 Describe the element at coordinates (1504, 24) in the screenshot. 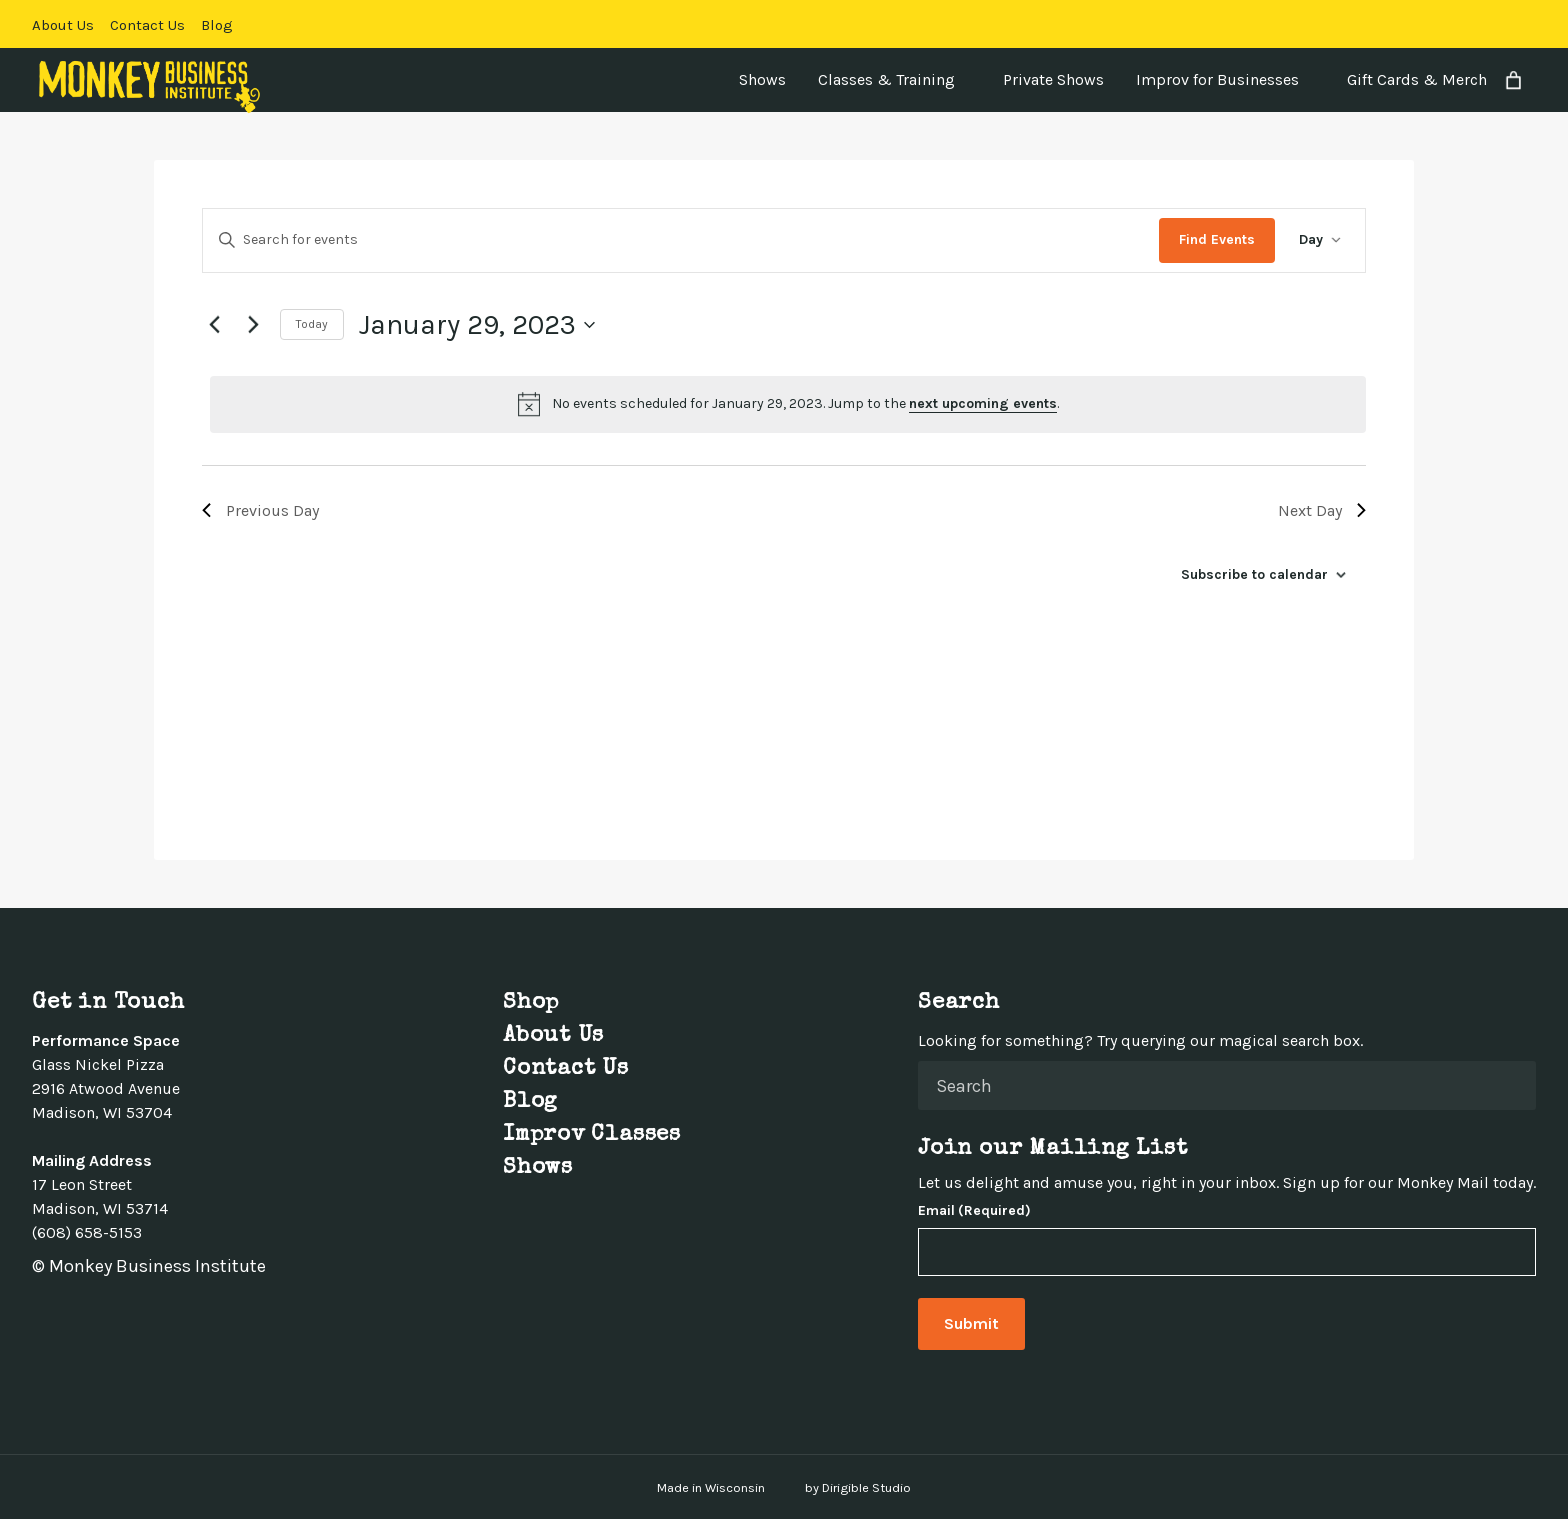

I see `[Visit us on Linkedin]` at that location.